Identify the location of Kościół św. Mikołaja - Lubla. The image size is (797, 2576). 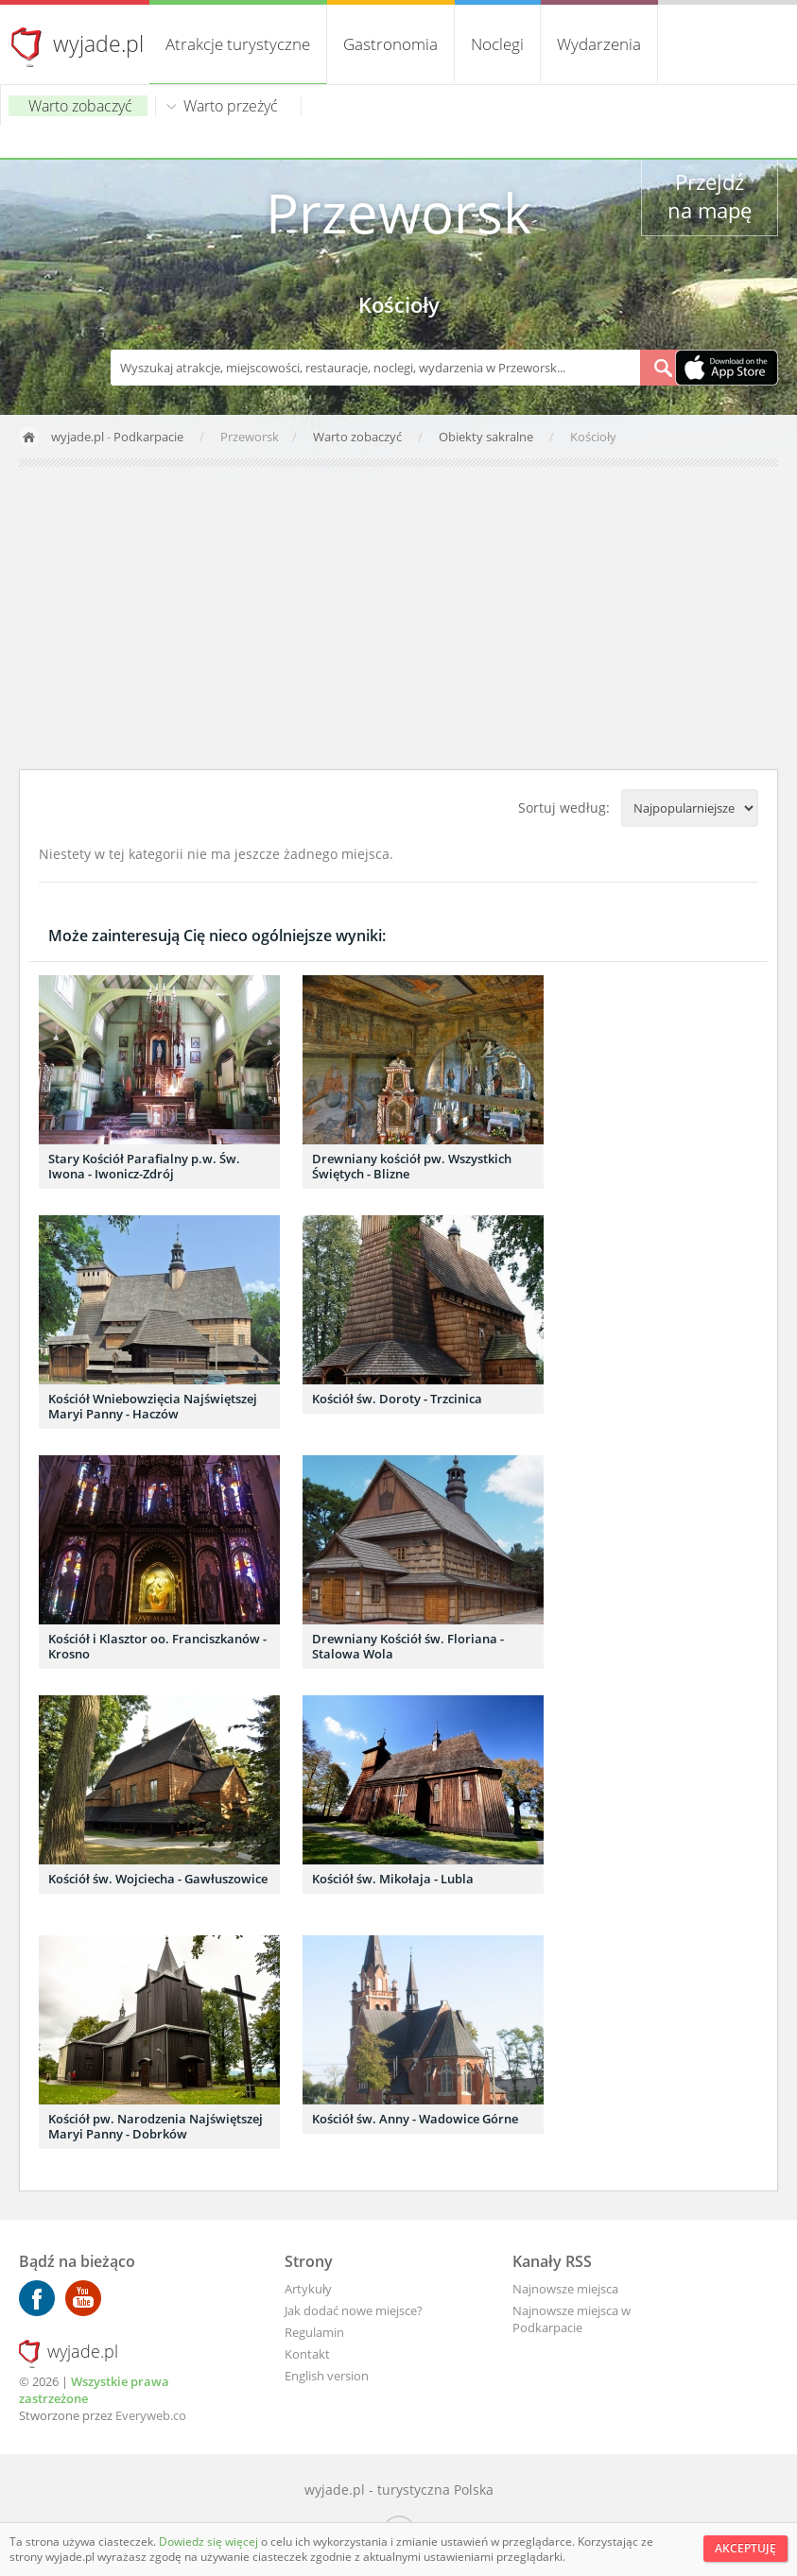
(393, 1878).